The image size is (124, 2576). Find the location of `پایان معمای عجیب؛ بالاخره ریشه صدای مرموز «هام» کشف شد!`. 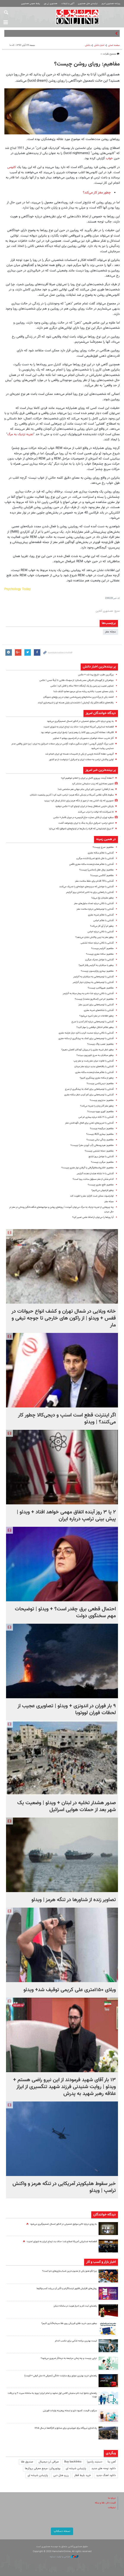

پایان معمای عجیب؛ بالاخره ریشه صدای مرموز «هام» کشف شد! is located at coordinates (83, 691).